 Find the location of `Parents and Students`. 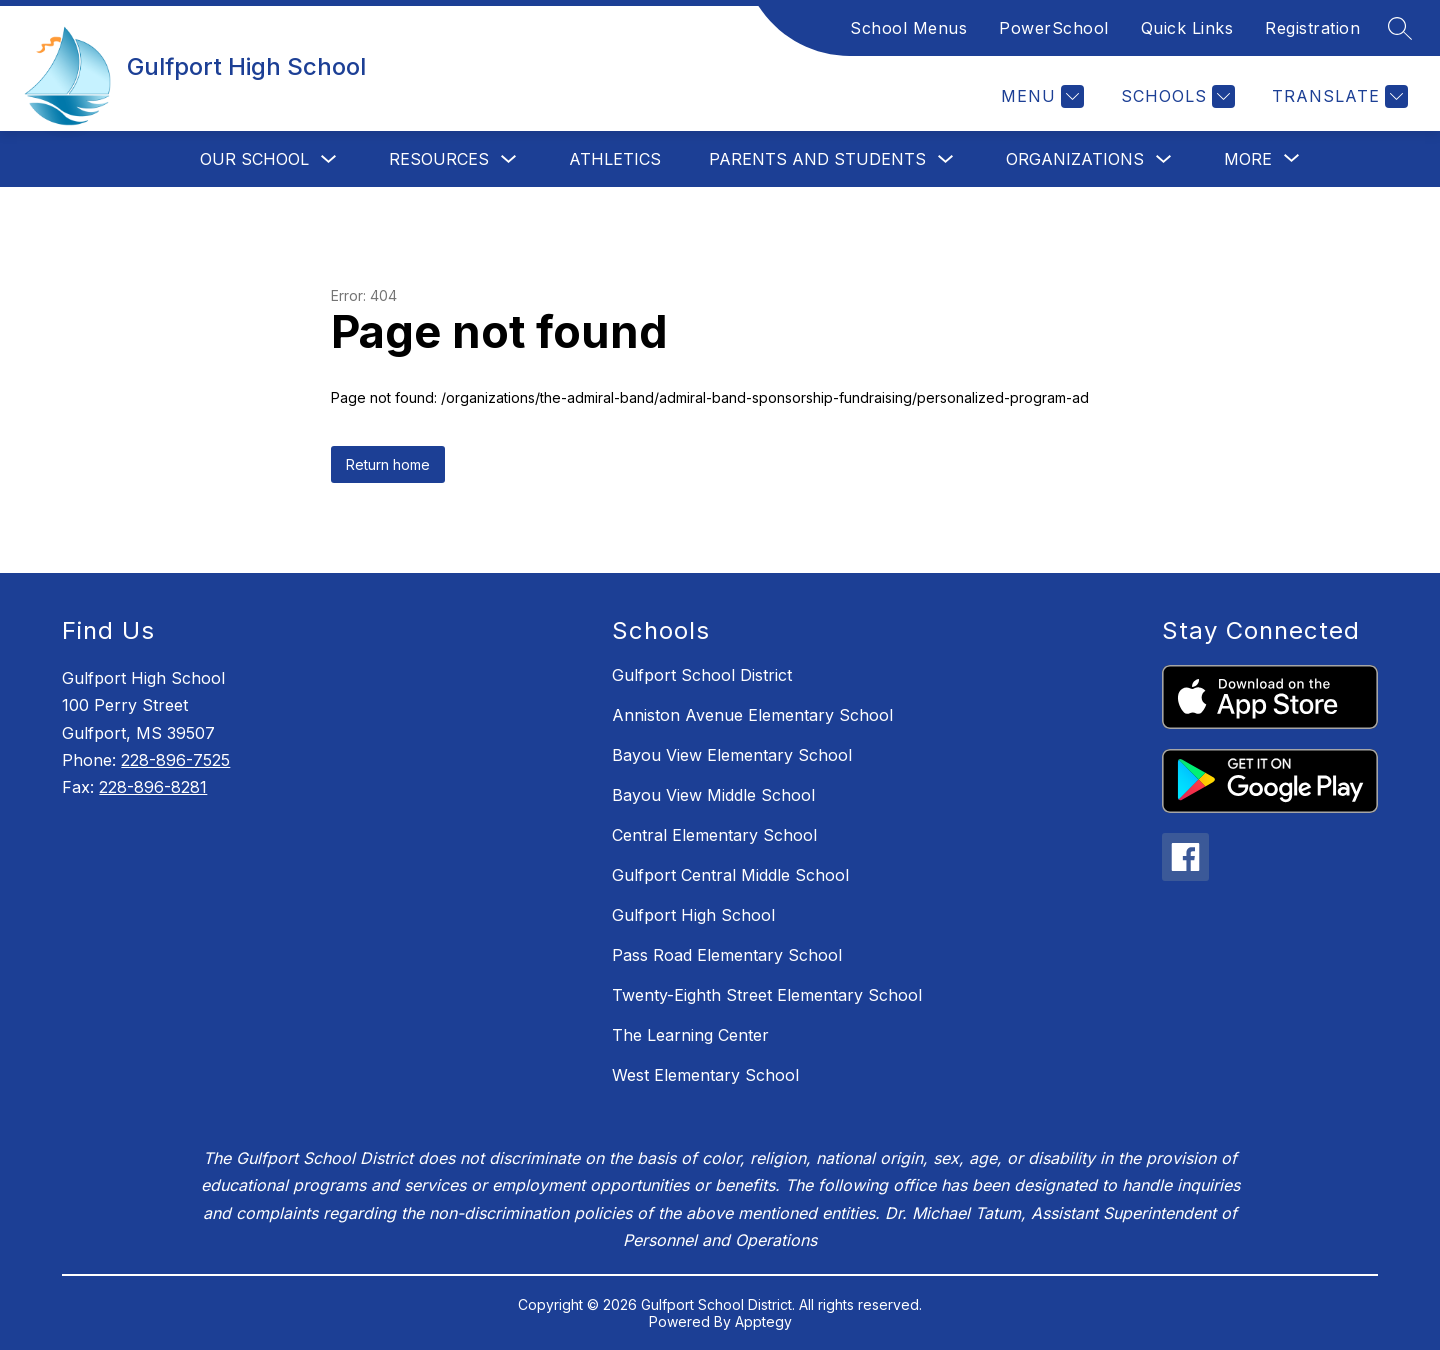

Parents and Students is located at coordinates (817, 159).